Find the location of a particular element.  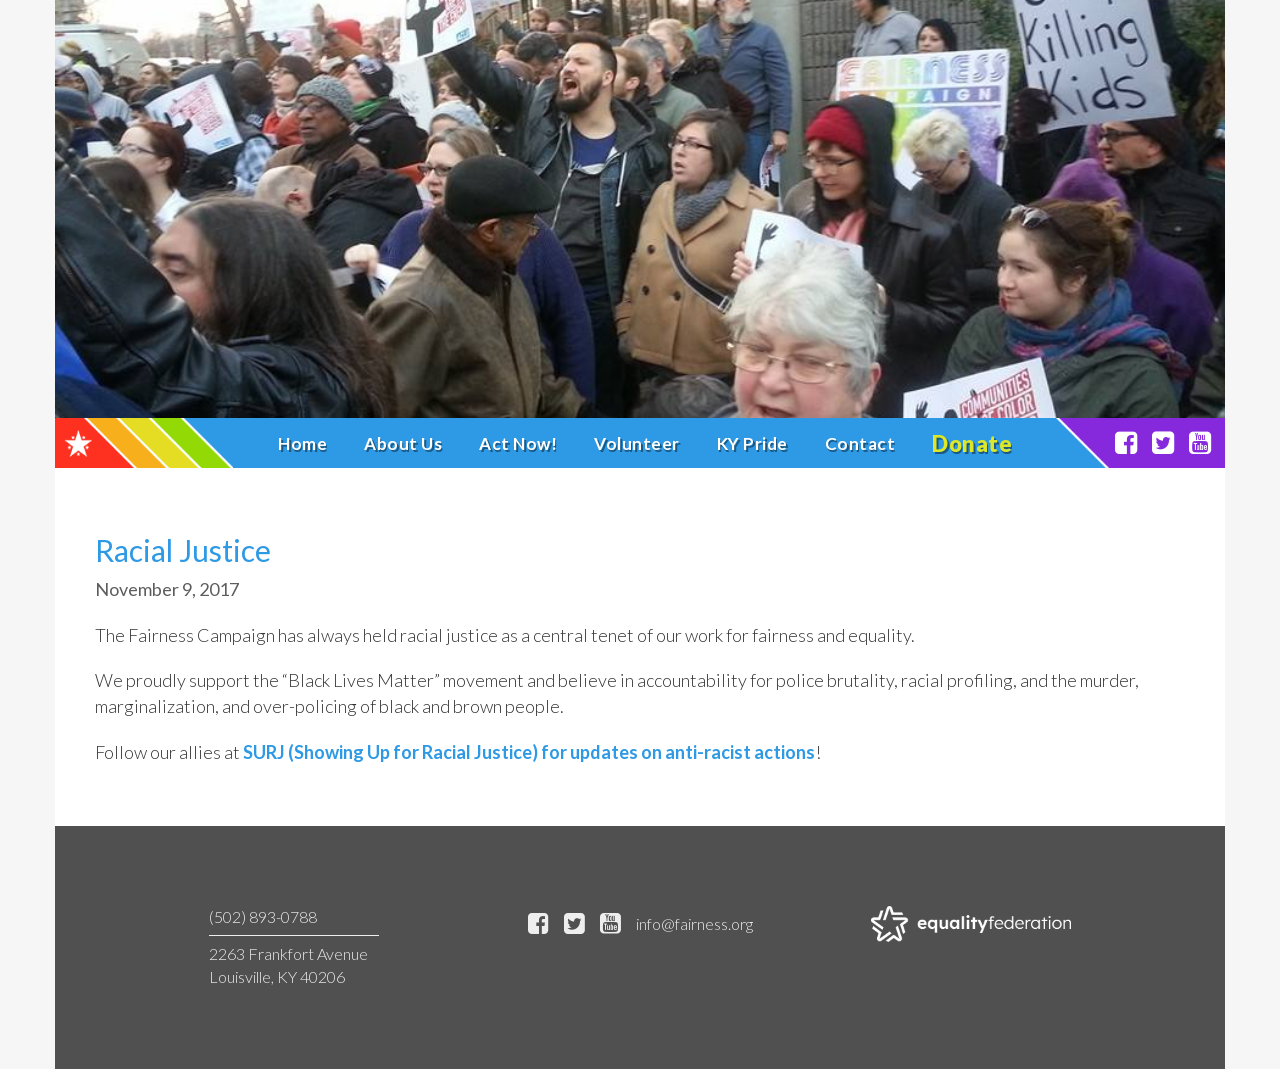

Volunteer is located at coordinates (637, 443).